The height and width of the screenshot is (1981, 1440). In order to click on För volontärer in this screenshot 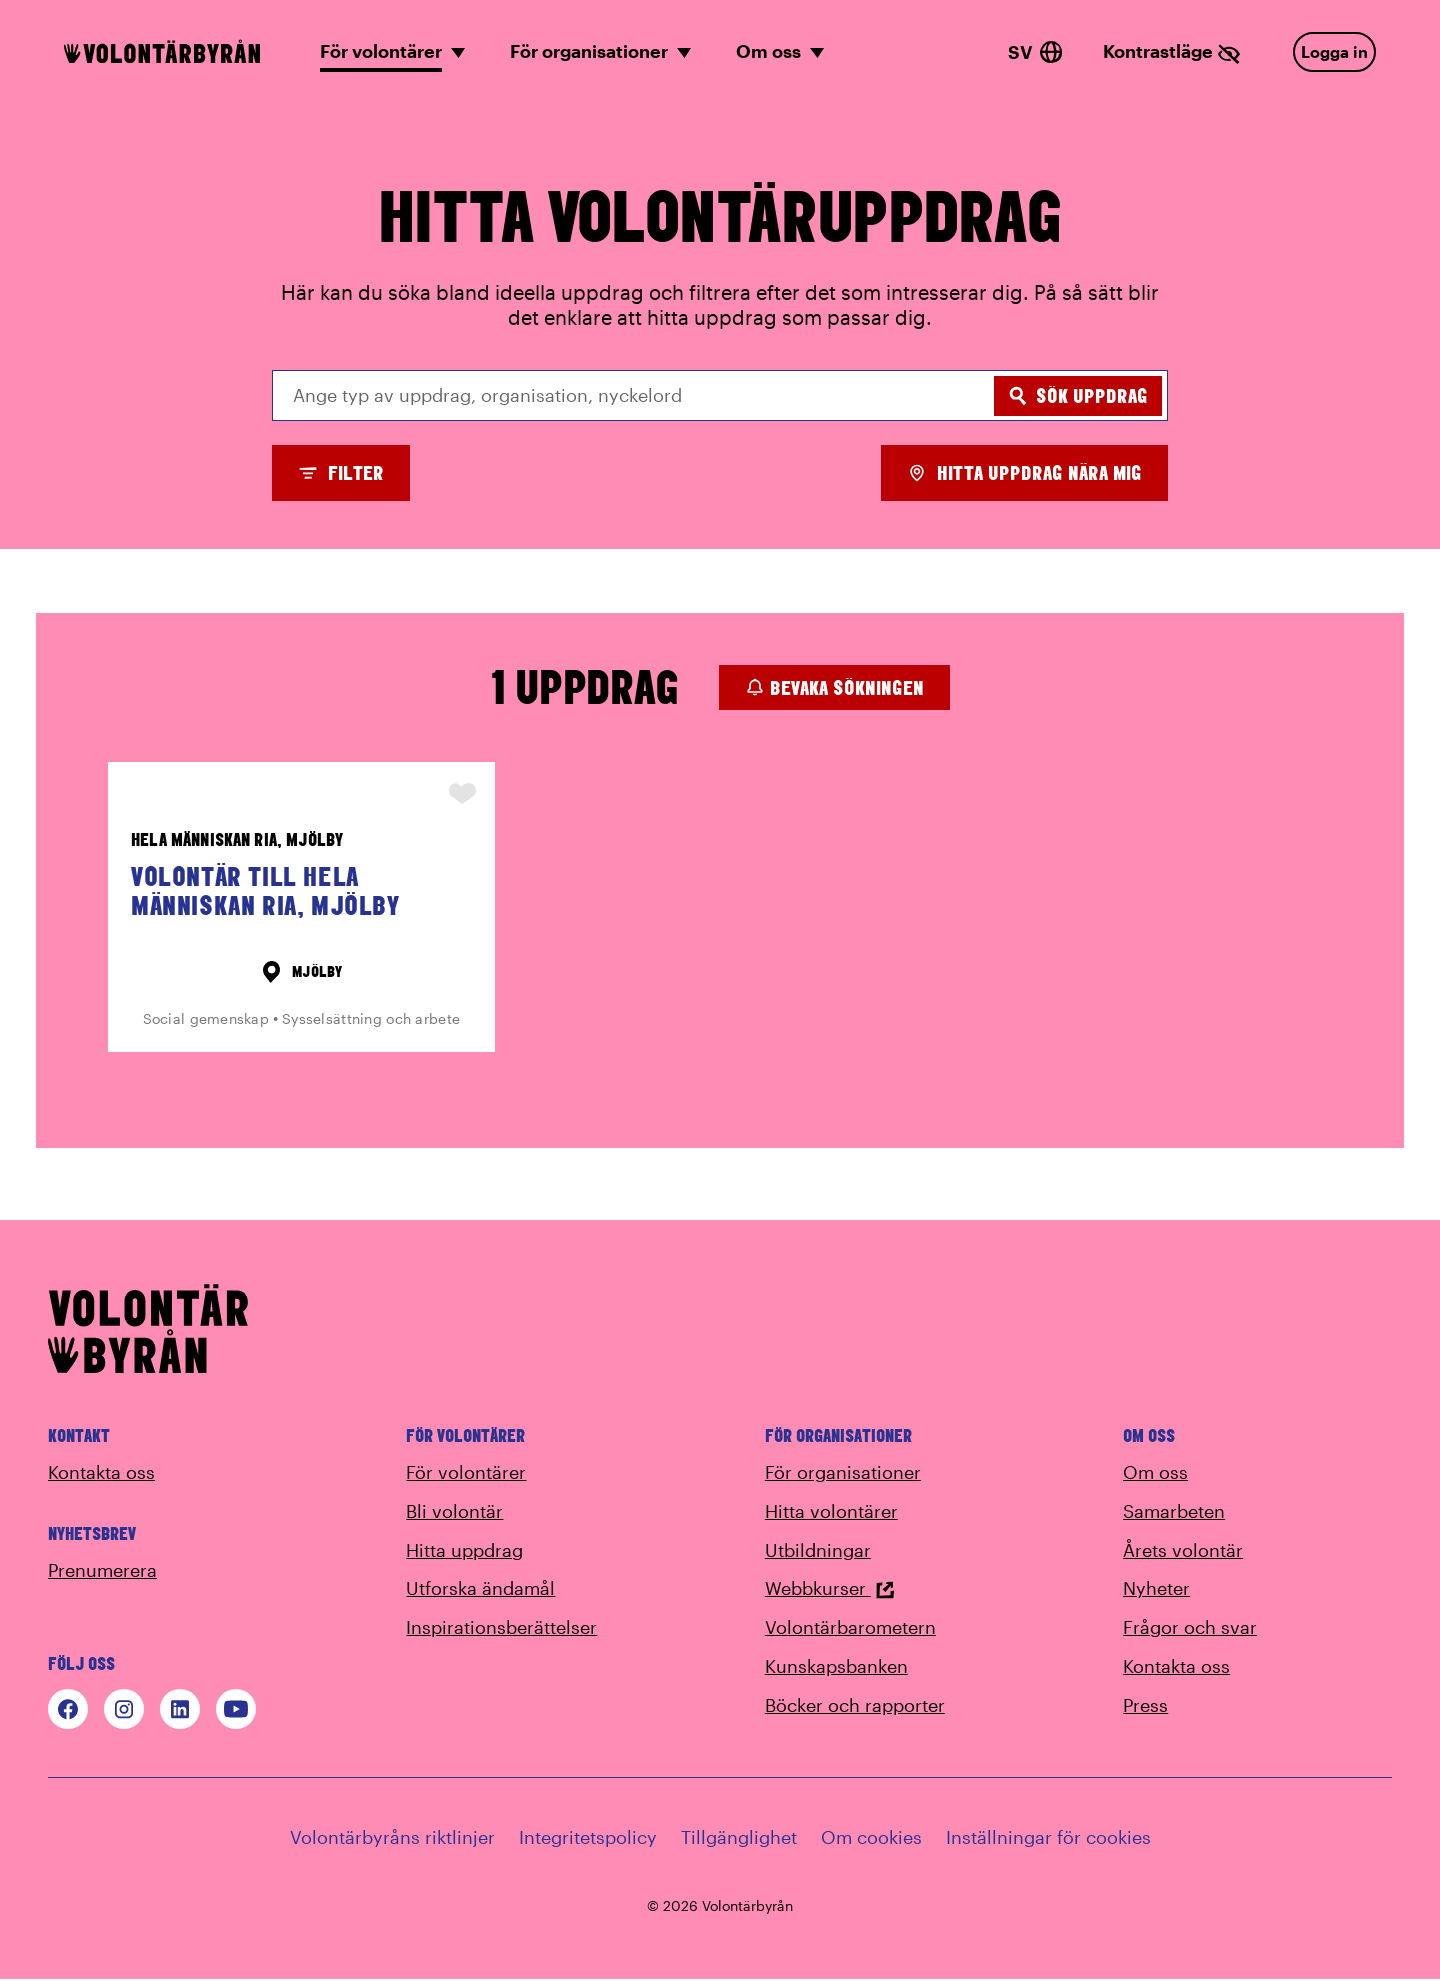, I will do `click(466, 1474)`.